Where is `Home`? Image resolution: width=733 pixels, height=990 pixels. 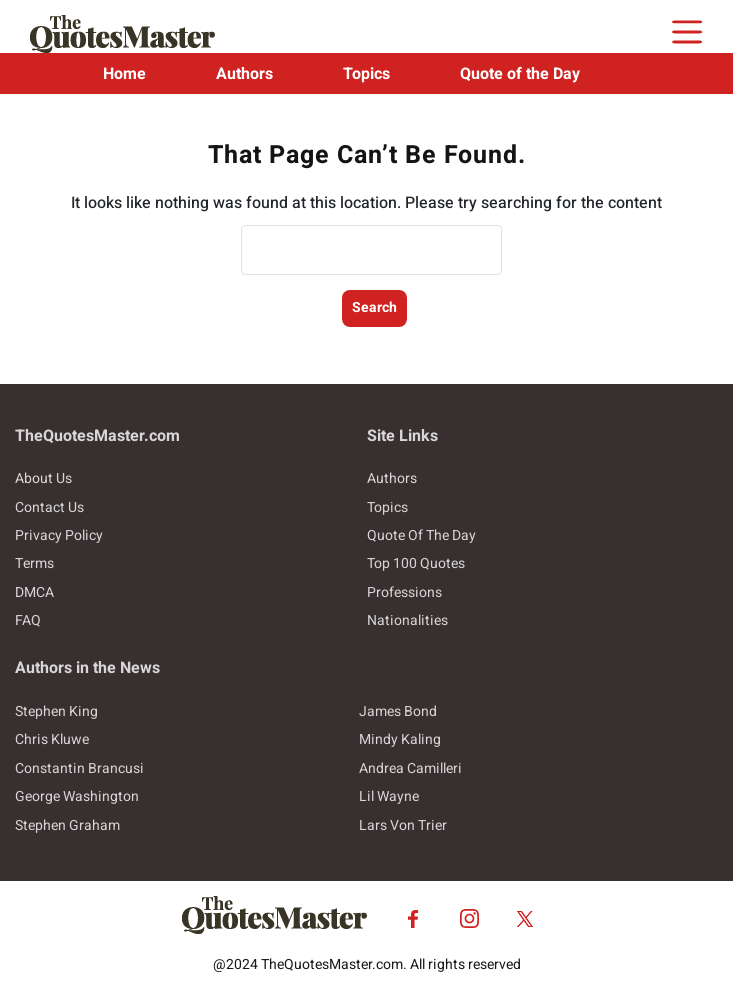 Home is located at coordinates (124, 74).